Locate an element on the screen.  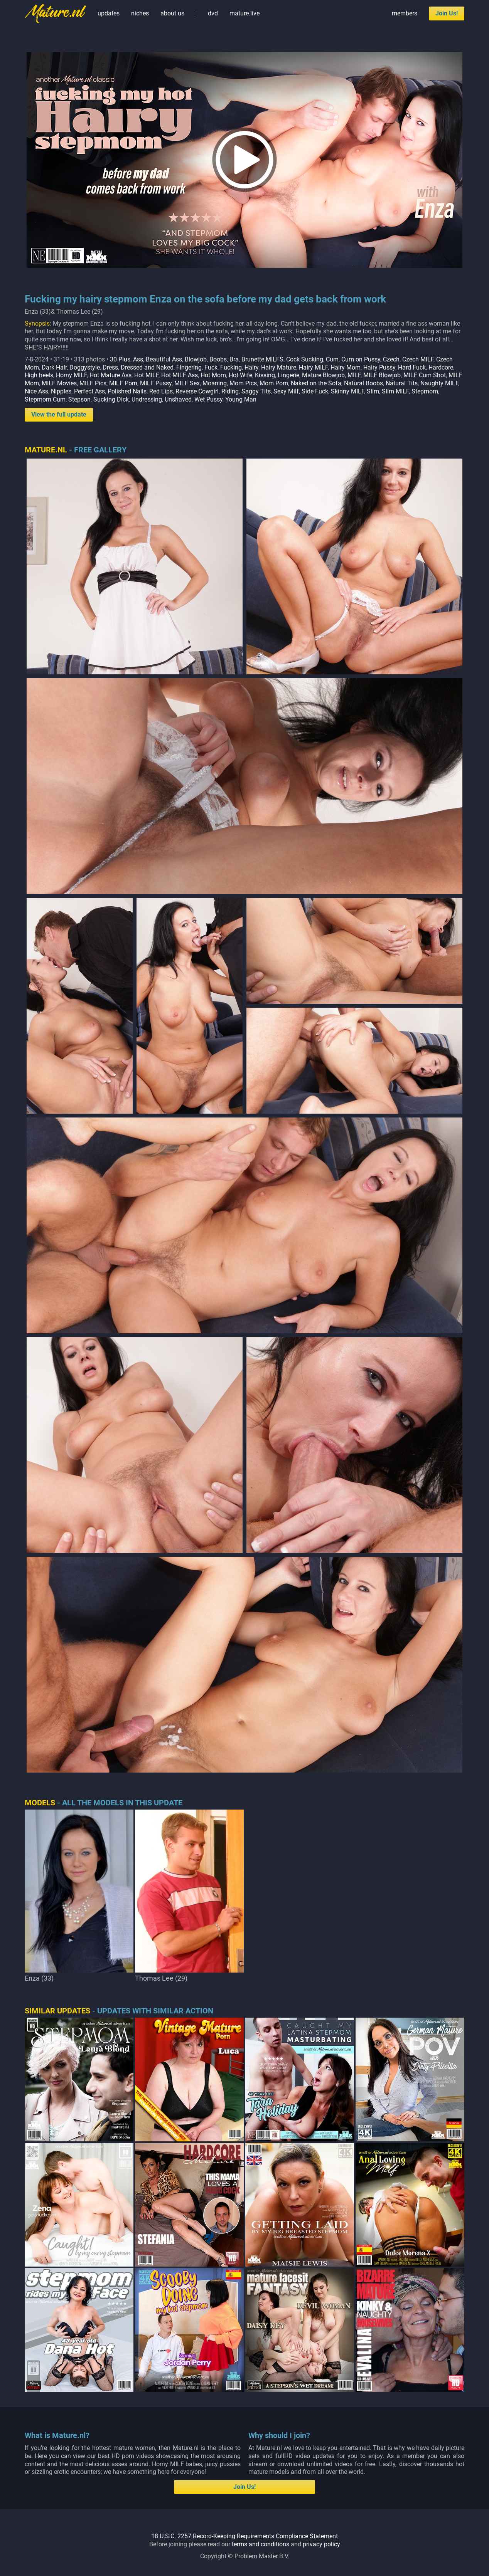
Moaning is located at coordinates (214, 383).